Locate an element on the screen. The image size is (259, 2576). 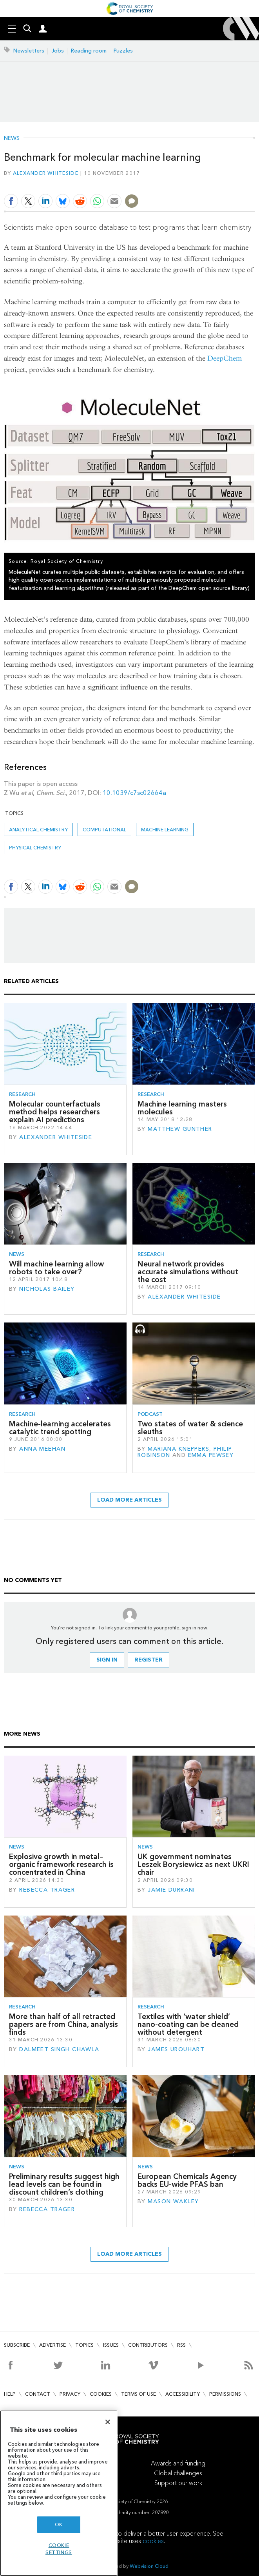
Webvision Cloud is located at coordinates (149, 2566).